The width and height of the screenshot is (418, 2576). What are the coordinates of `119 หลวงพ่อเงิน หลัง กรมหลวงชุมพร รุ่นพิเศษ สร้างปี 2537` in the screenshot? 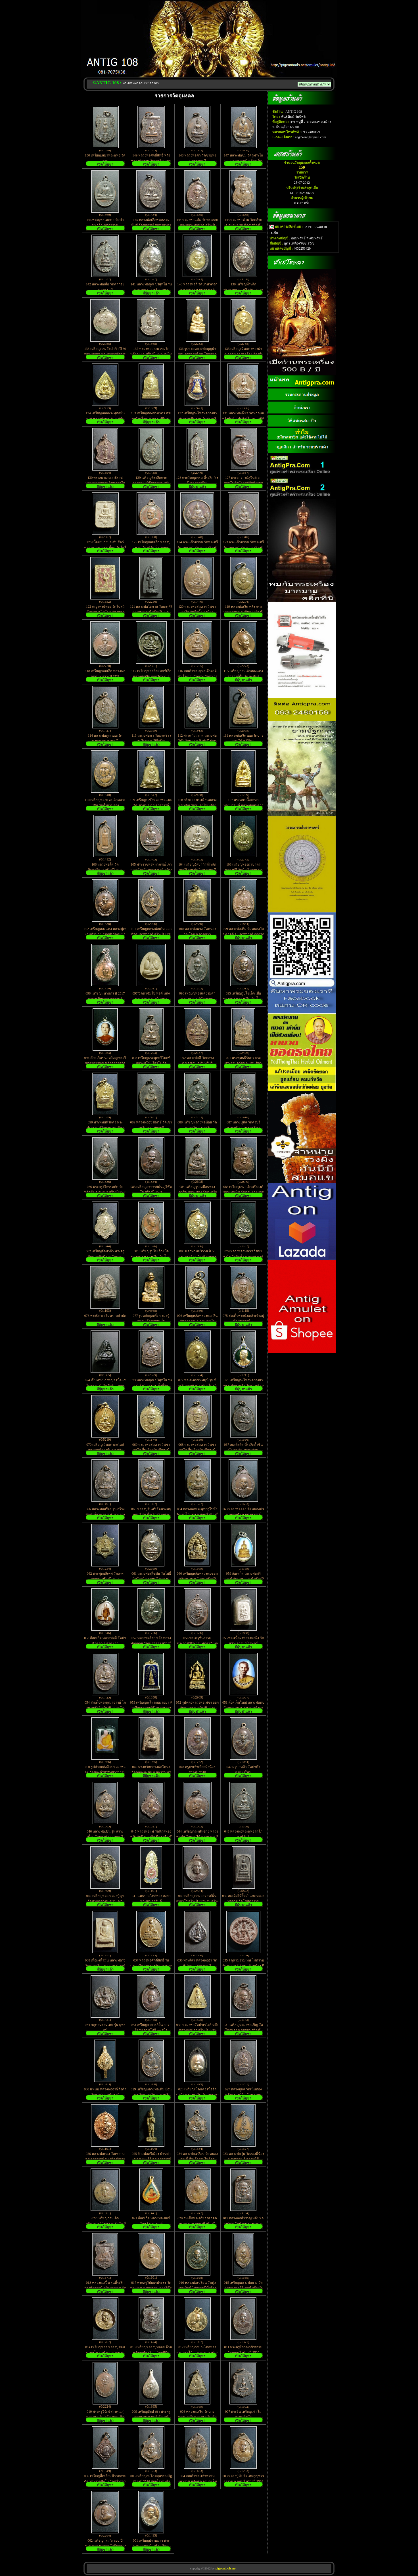 It's located at (243, 612).